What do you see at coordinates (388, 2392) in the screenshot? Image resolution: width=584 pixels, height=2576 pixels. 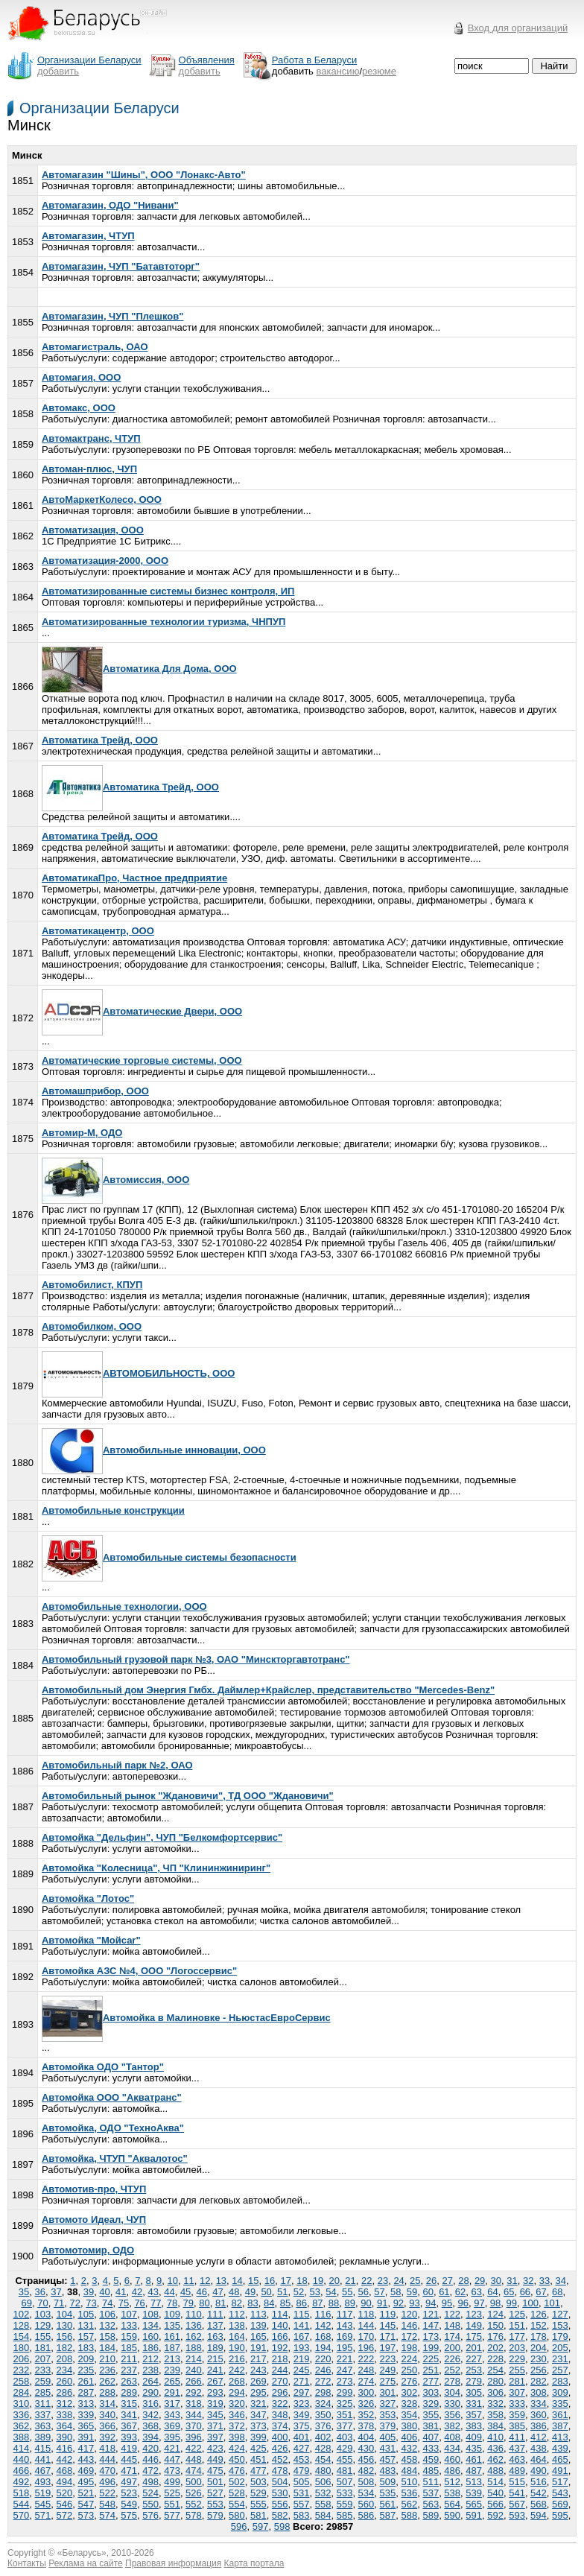 I see `301` at bounding box center [388, 2392].